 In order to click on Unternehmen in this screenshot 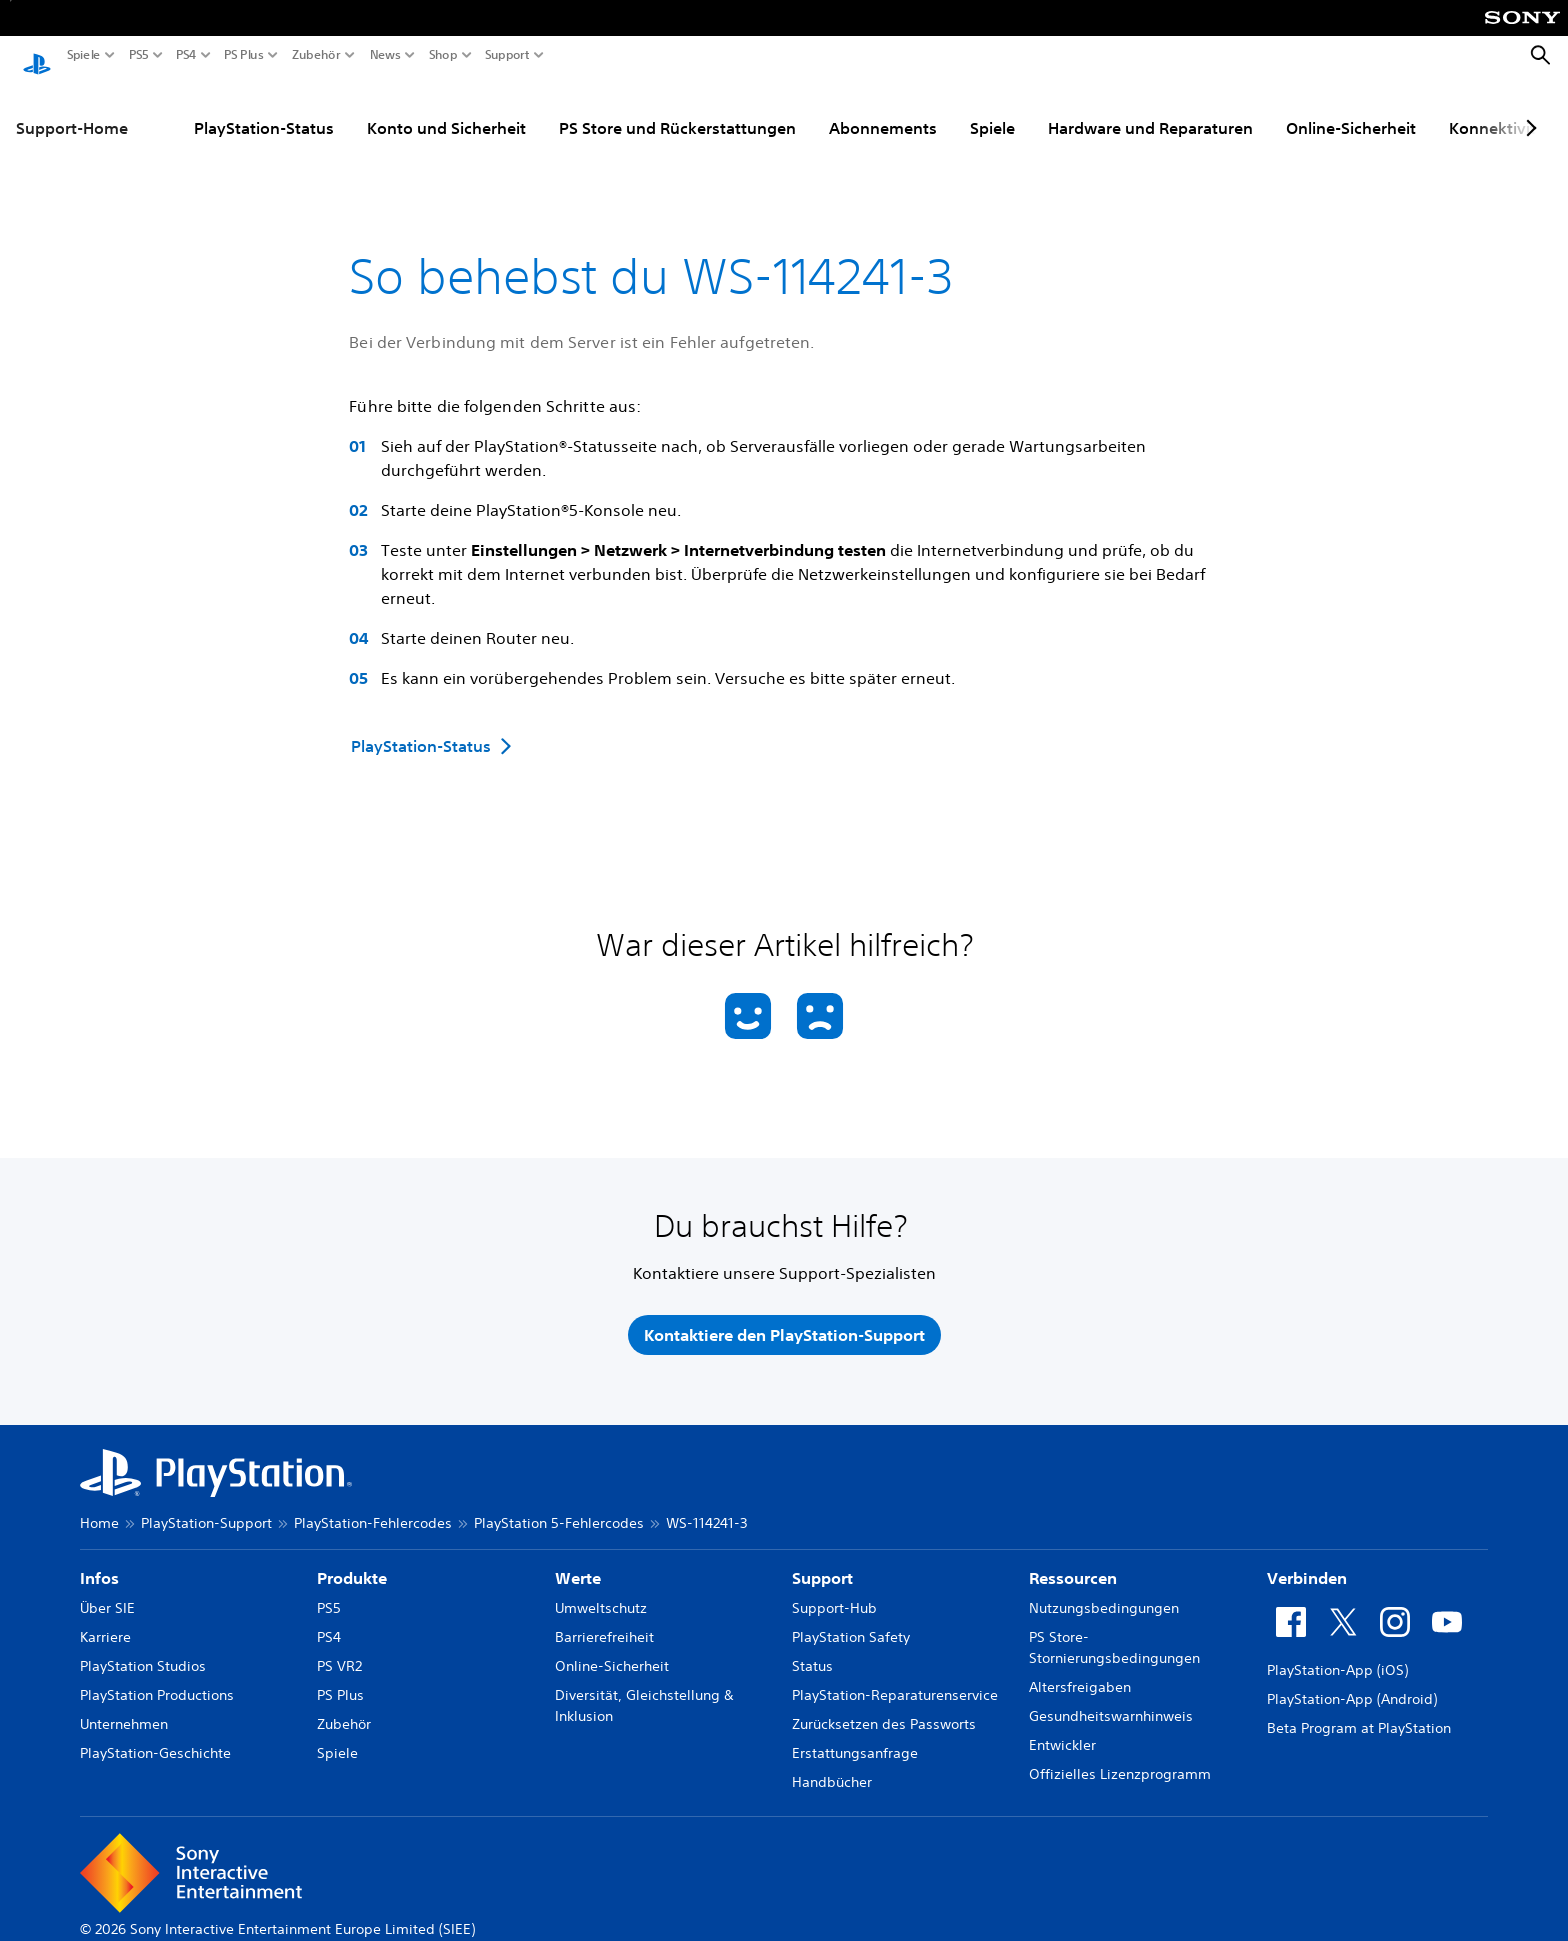, I will do `click(124, 1705)`.